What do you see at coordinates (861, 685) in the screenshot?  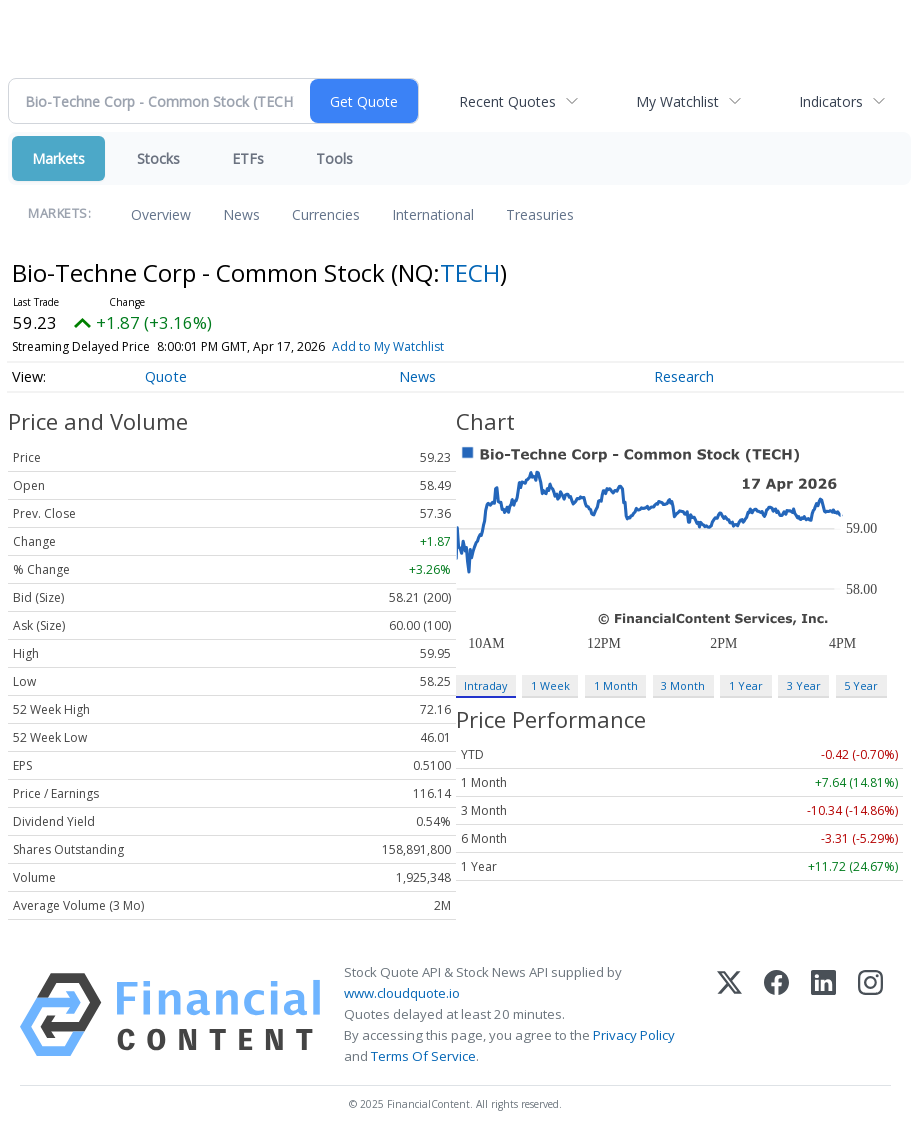 I see `5 Year` at bounding box center [861, 685].